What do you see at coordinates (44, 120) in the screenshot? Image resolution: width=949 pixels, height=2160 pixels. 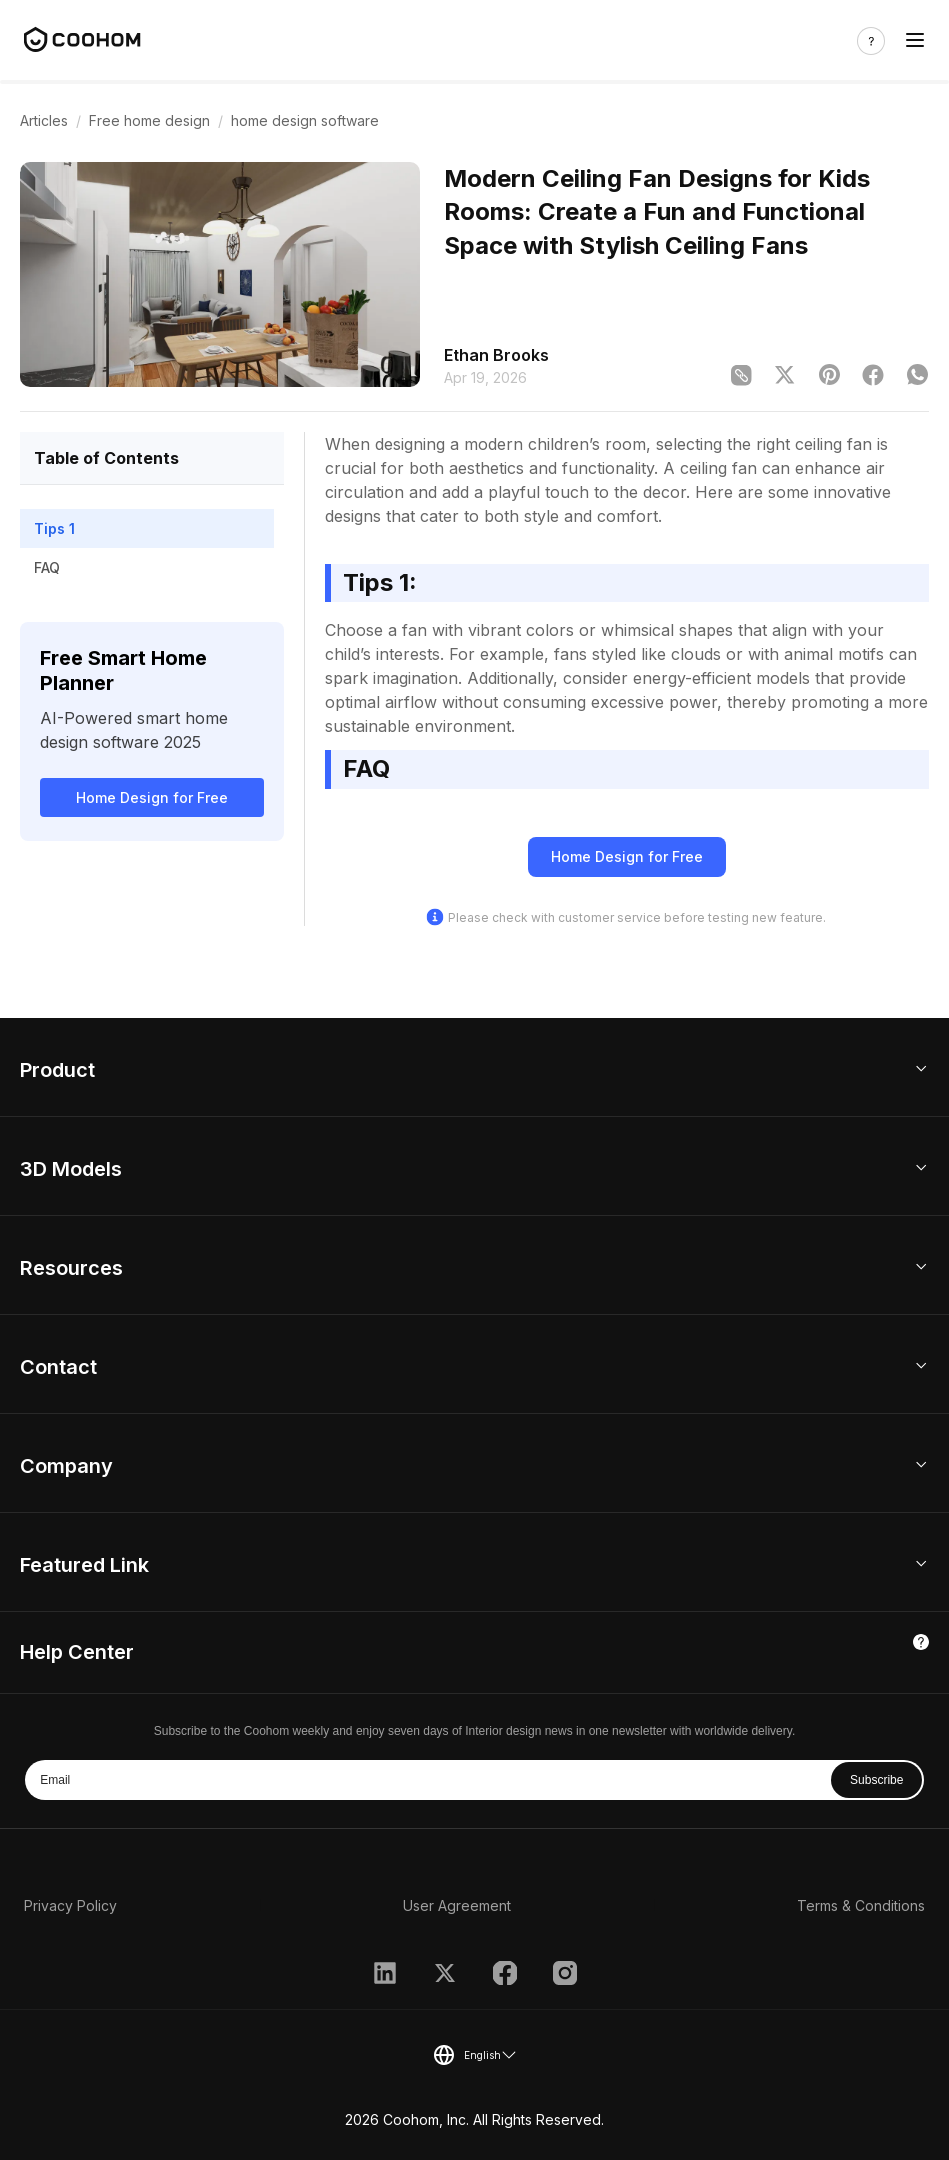 I see `Articles` at bounding box center [44, 120].